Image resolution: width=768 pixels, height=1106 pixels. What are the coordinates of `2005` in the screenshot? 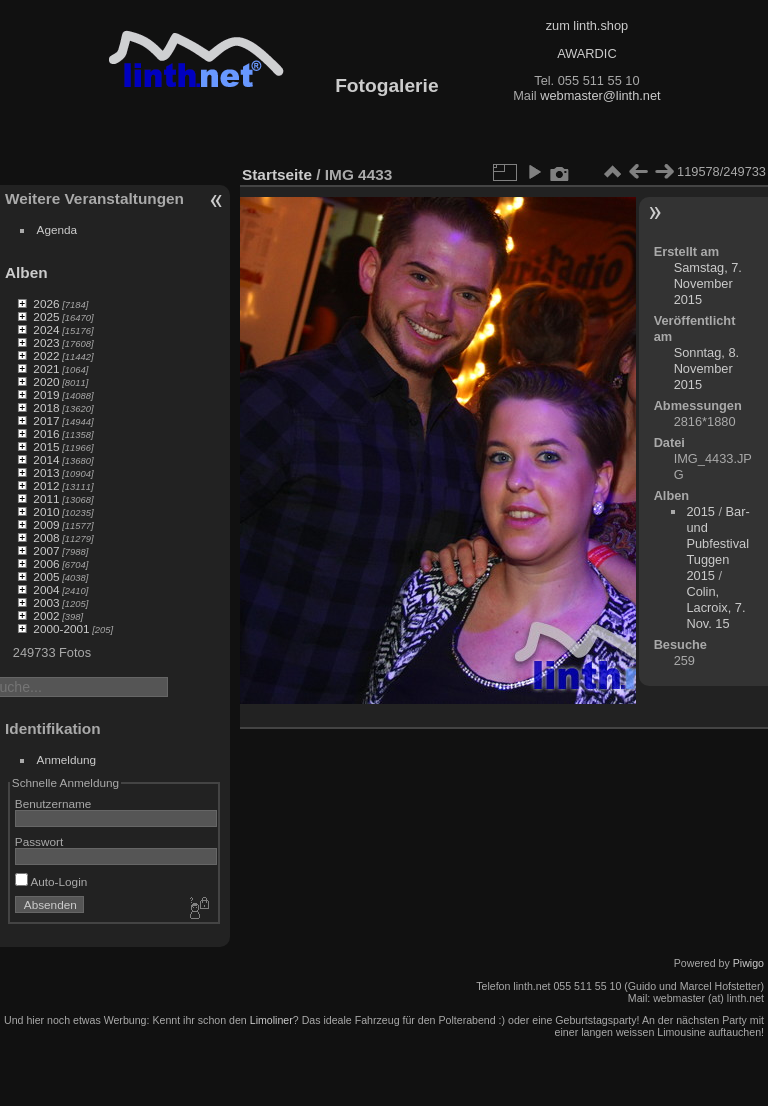 It's located at (46, 576).